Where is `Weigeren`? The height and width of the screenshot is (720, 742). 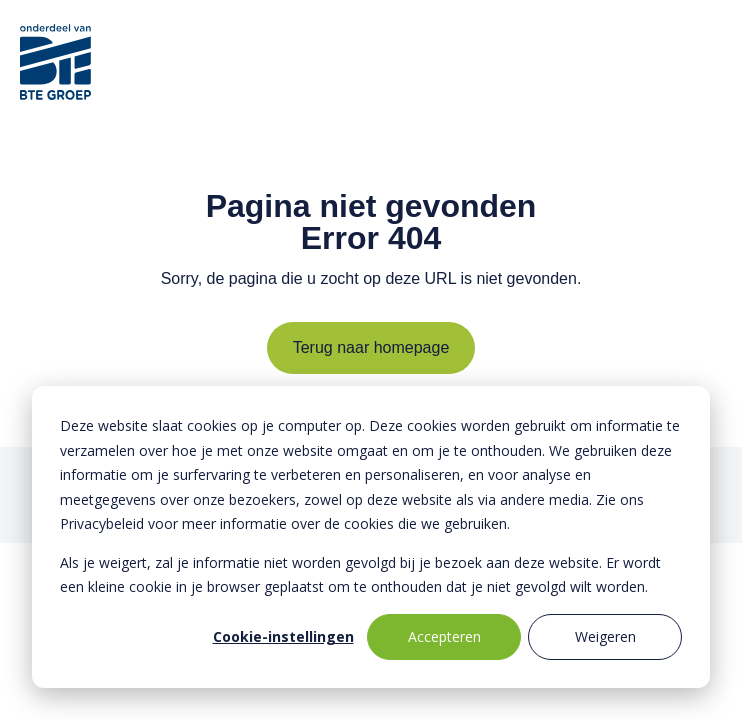 Weigeren is located at coordinates (605, 636).